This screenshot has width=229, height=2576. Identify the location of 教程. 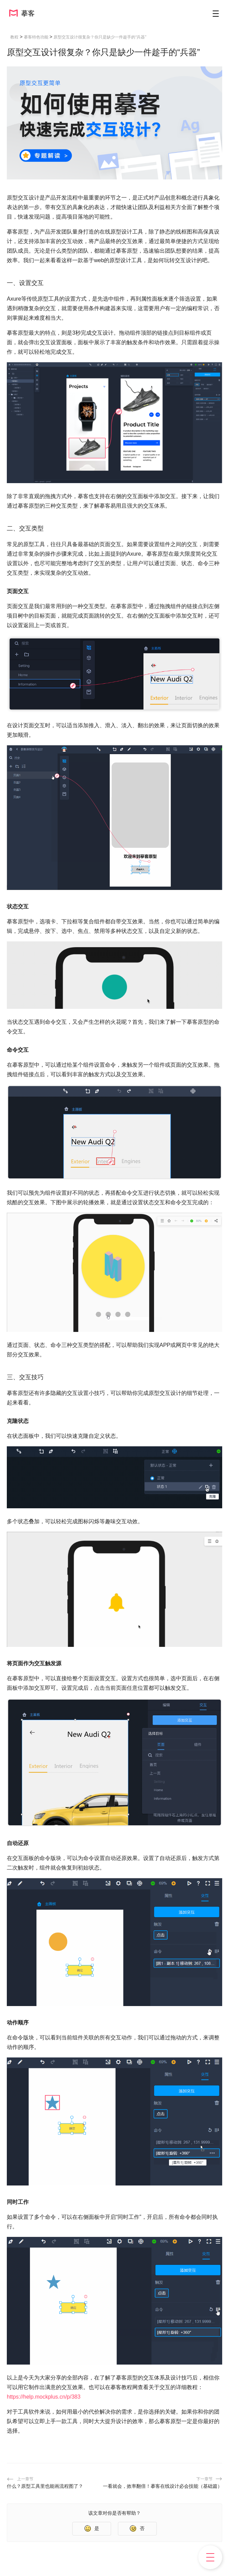
(14, 37).